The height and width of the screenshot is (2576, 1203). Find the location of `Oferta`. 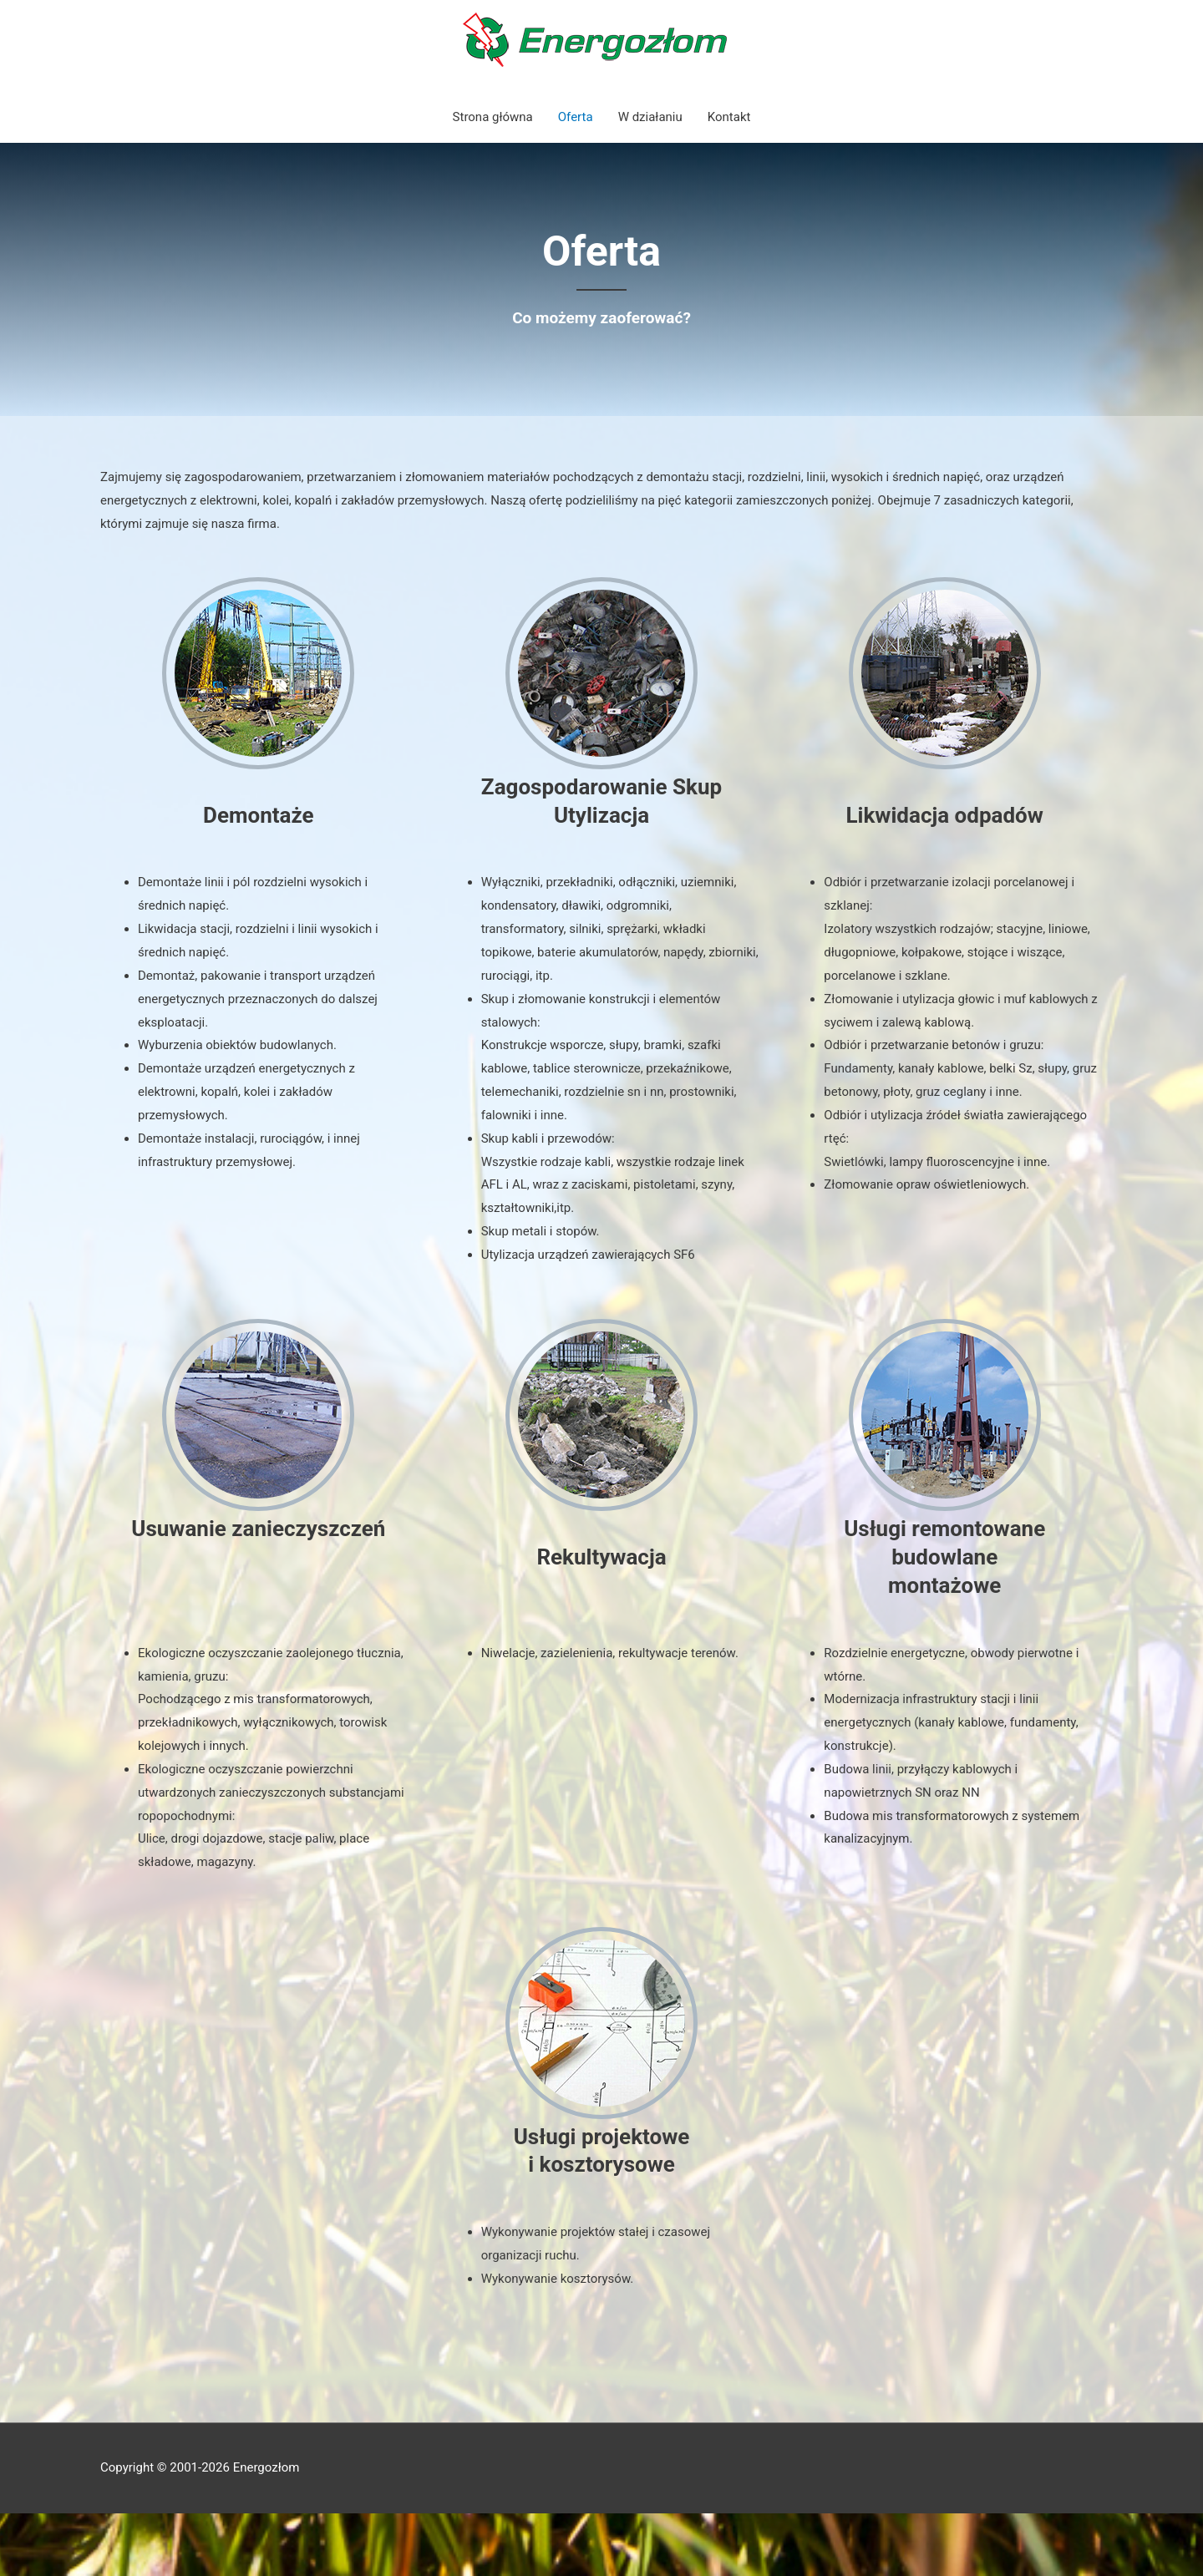

Oferta is located at coordinates (575, 116).